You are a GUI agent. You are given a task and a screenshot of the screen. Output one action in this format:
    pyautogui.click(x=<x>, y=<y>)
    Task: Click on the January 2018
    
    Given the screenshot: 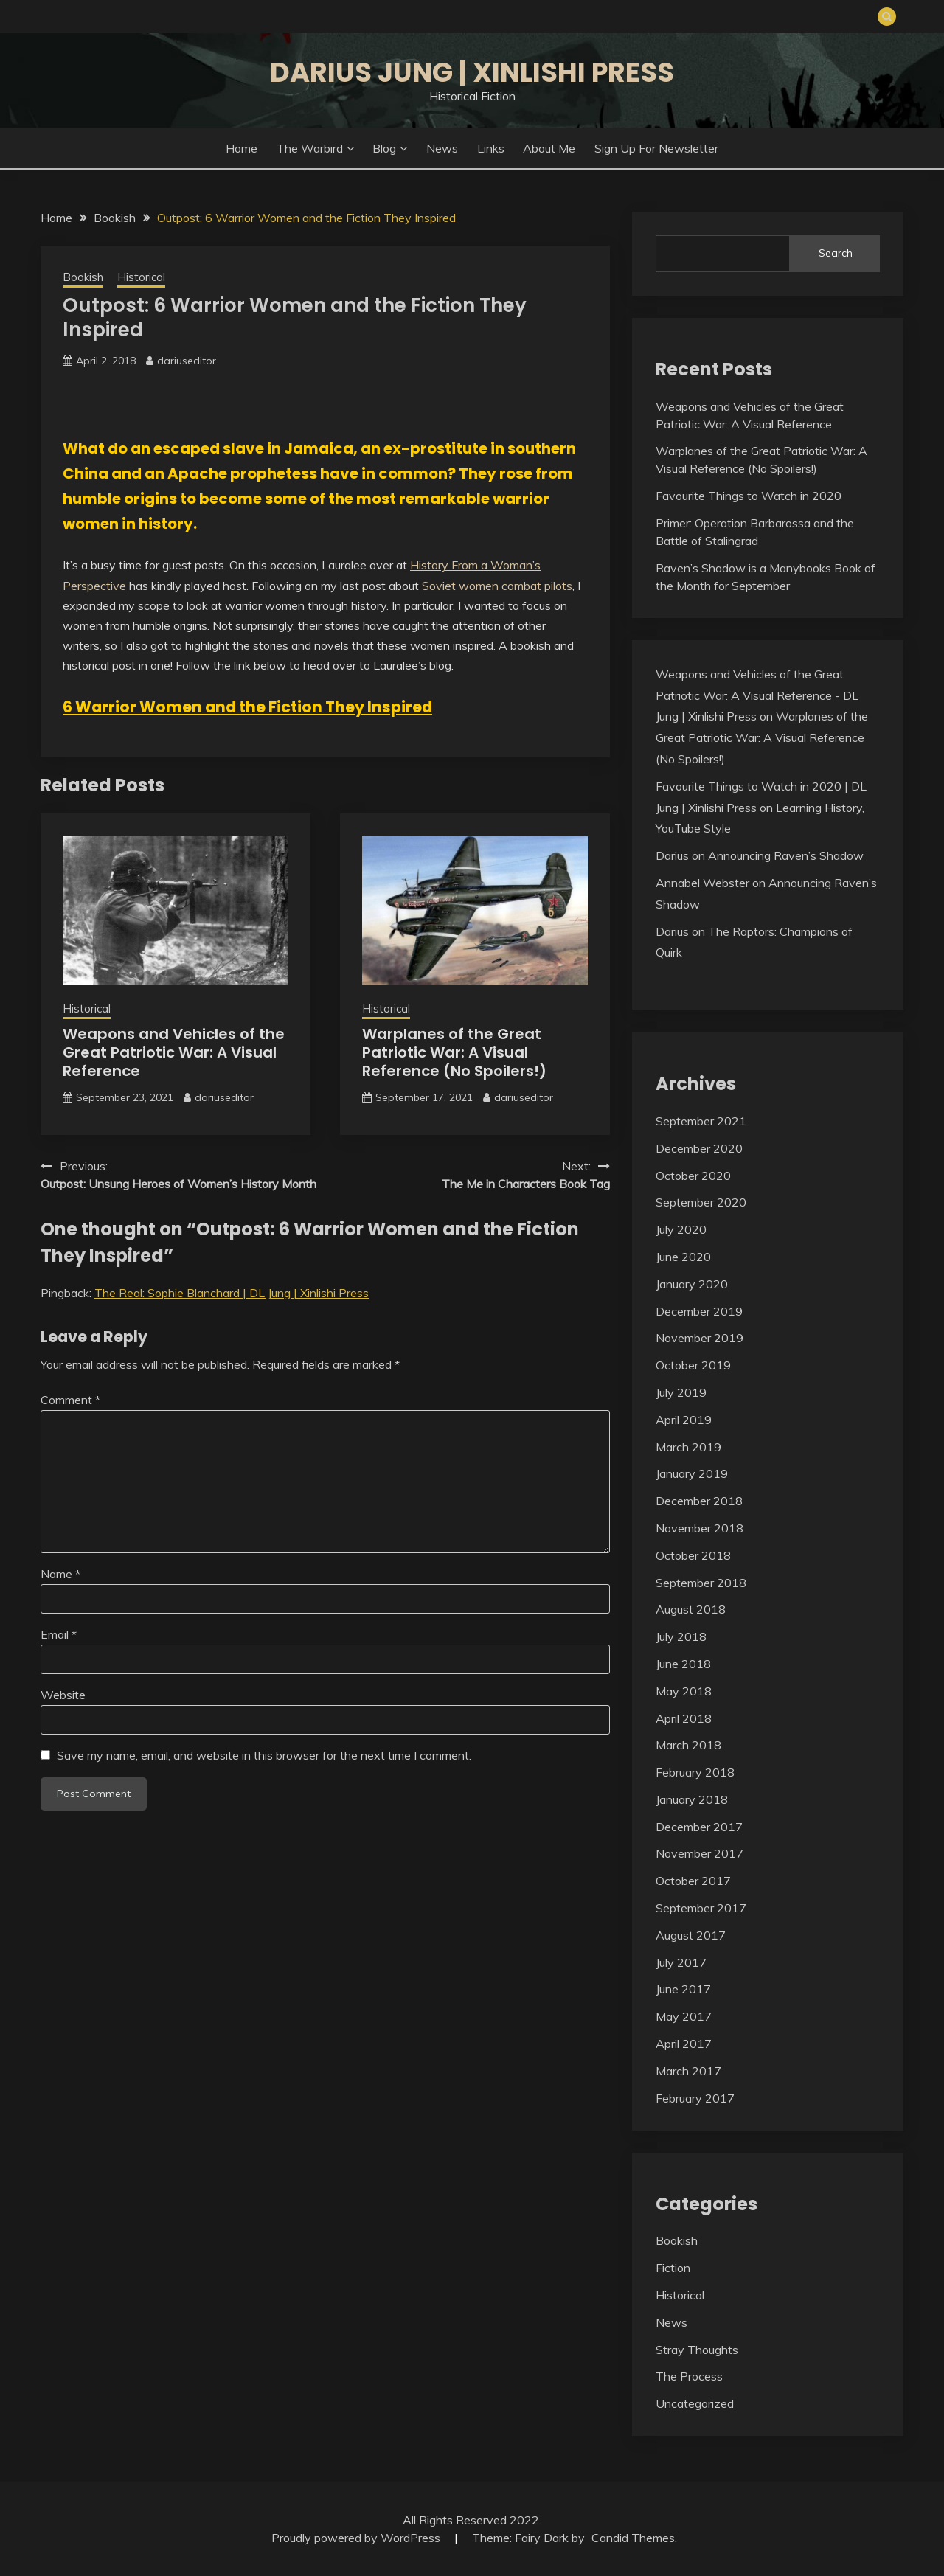 What is the action you would take?
    pyautogui.click(x=692, y=1799)
    